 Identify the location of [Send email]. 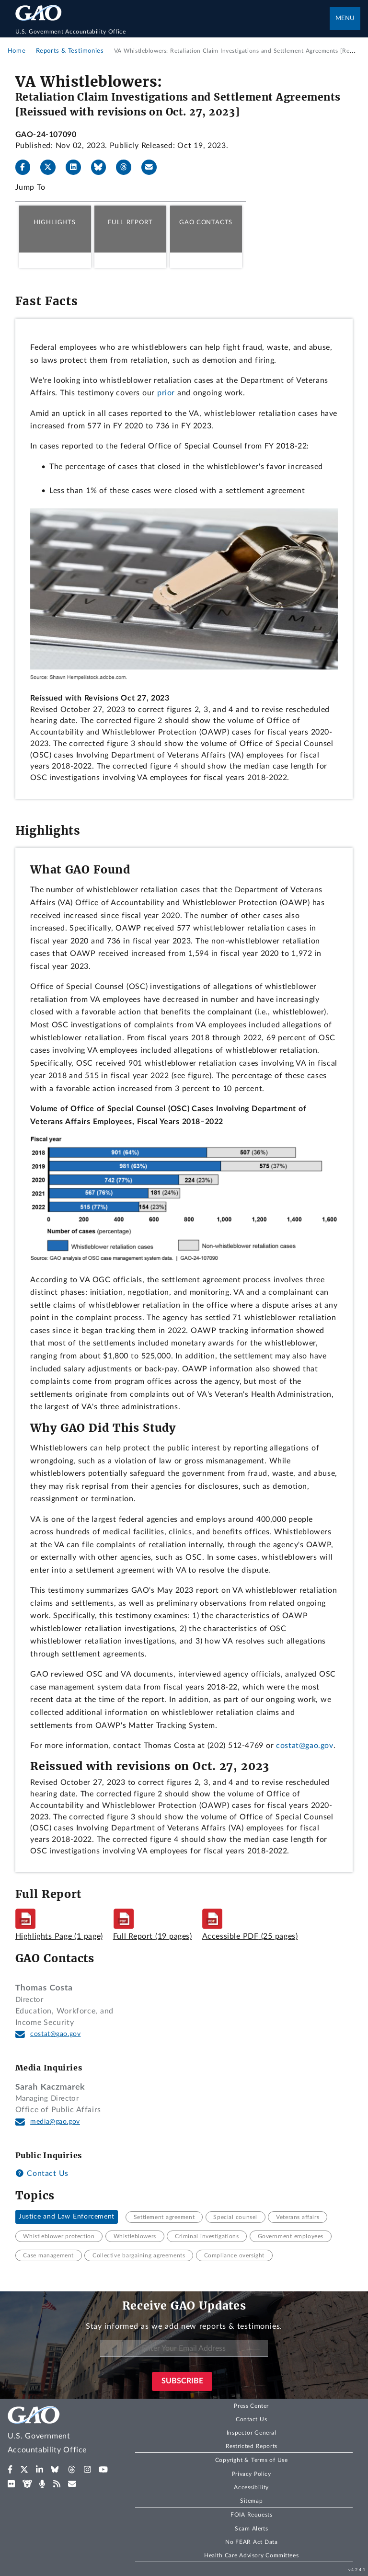
(152, 167).